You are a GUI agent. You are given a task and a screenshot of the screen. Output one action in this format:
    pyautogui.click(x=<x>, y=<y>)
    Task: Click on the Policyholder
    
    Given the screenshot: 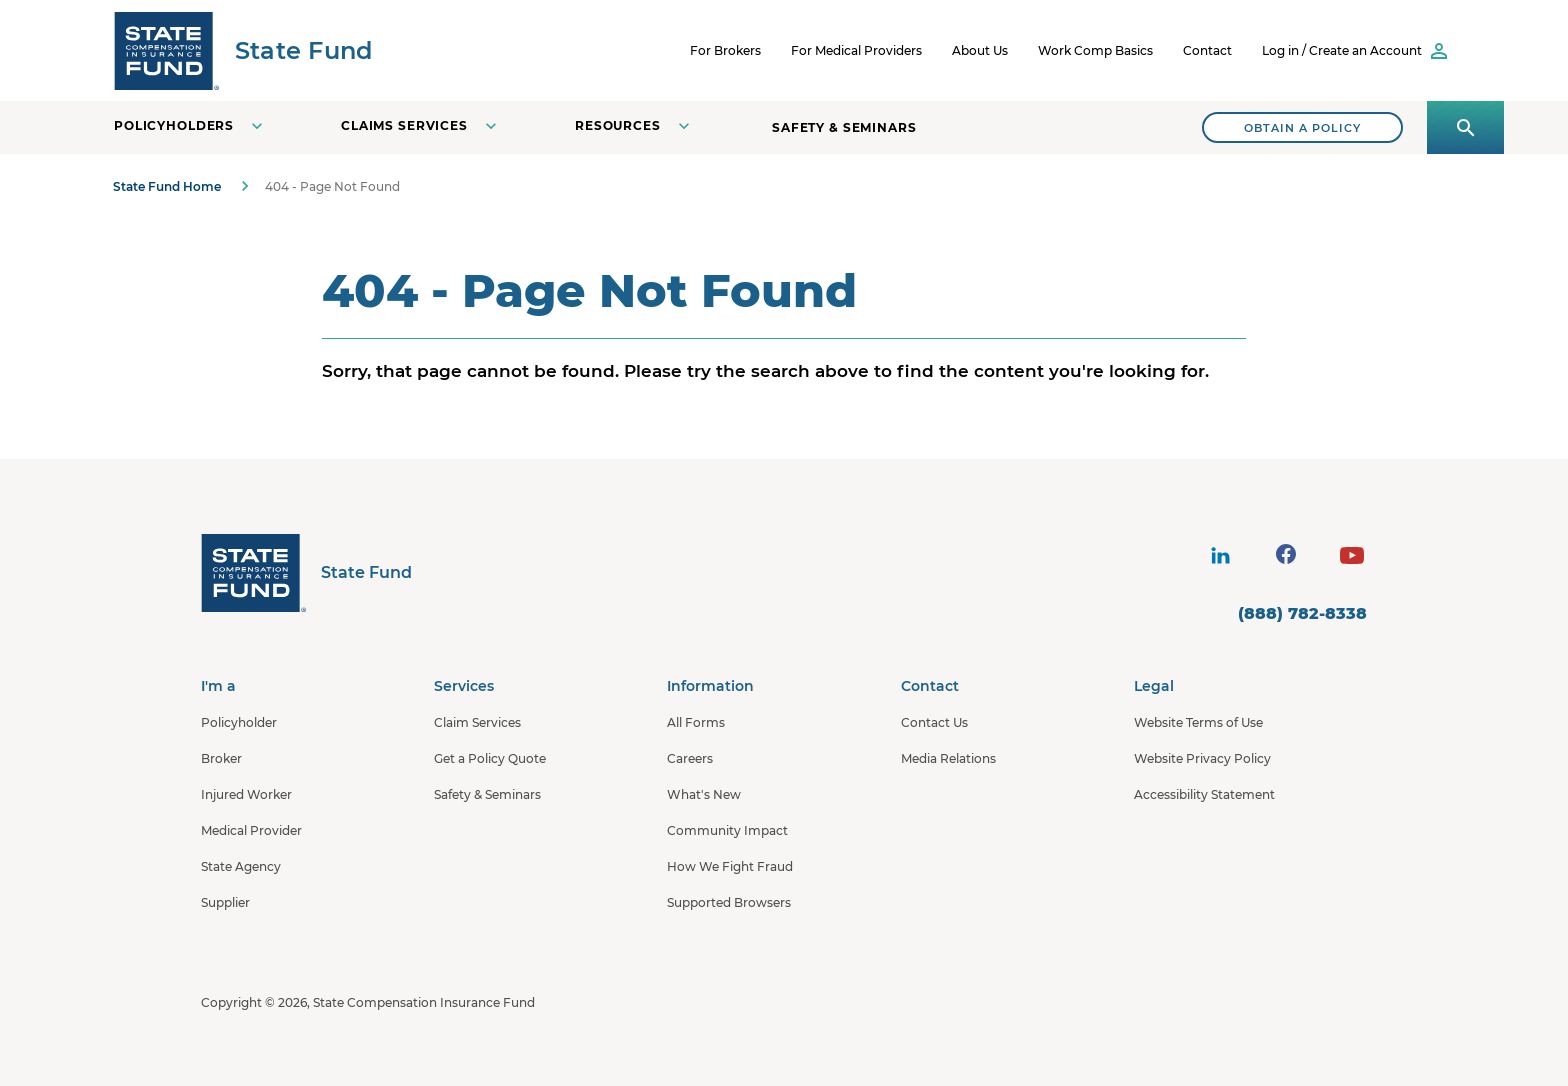 What is the action you would take?
    pyautogui.click(x=239, y=722)
    